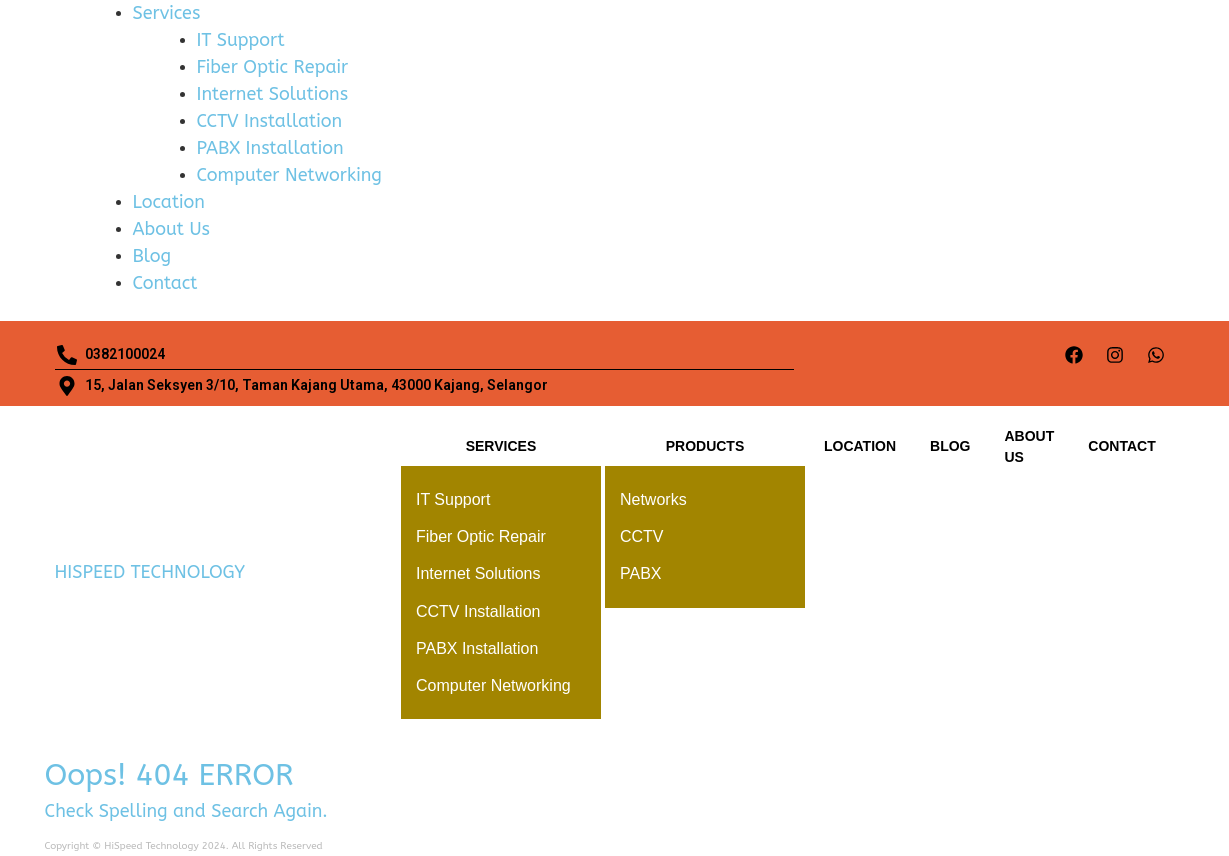  Describe the element at coordinates (152, 256) in the screenshot. I see `Blog` at that location.